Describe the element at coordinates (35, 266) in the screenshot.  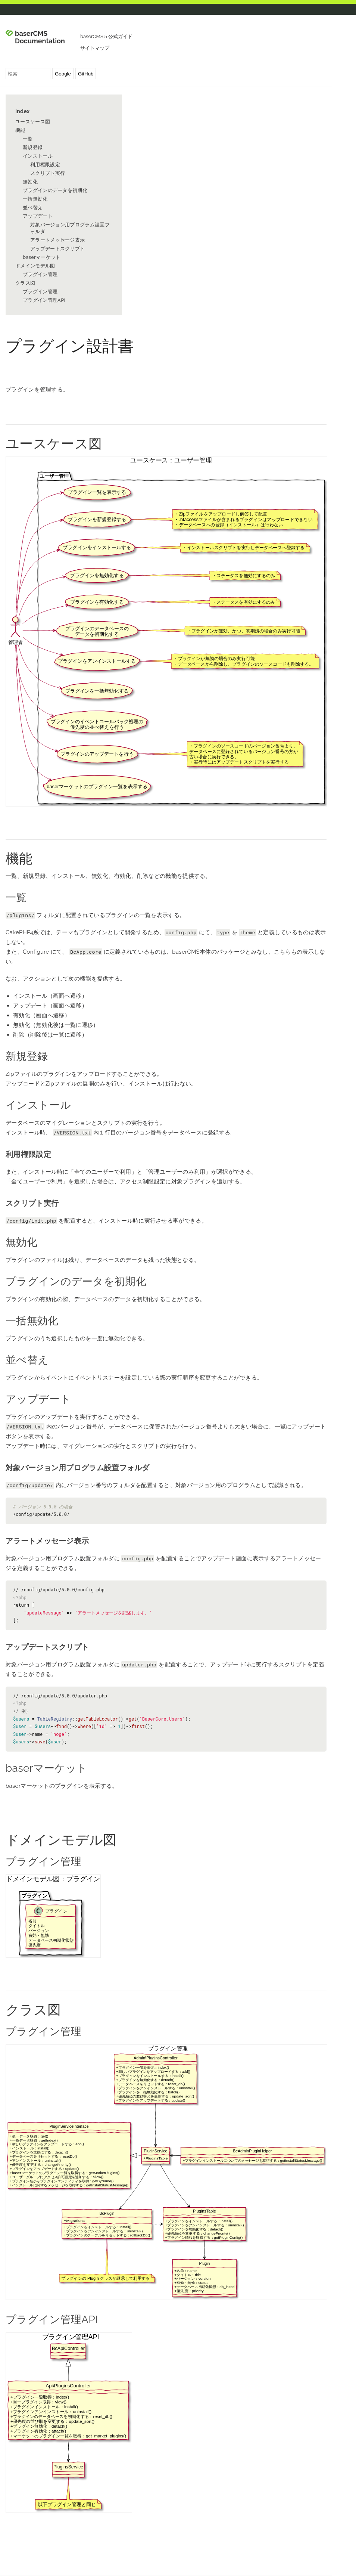
I see `ドメインモデル図` at that location.